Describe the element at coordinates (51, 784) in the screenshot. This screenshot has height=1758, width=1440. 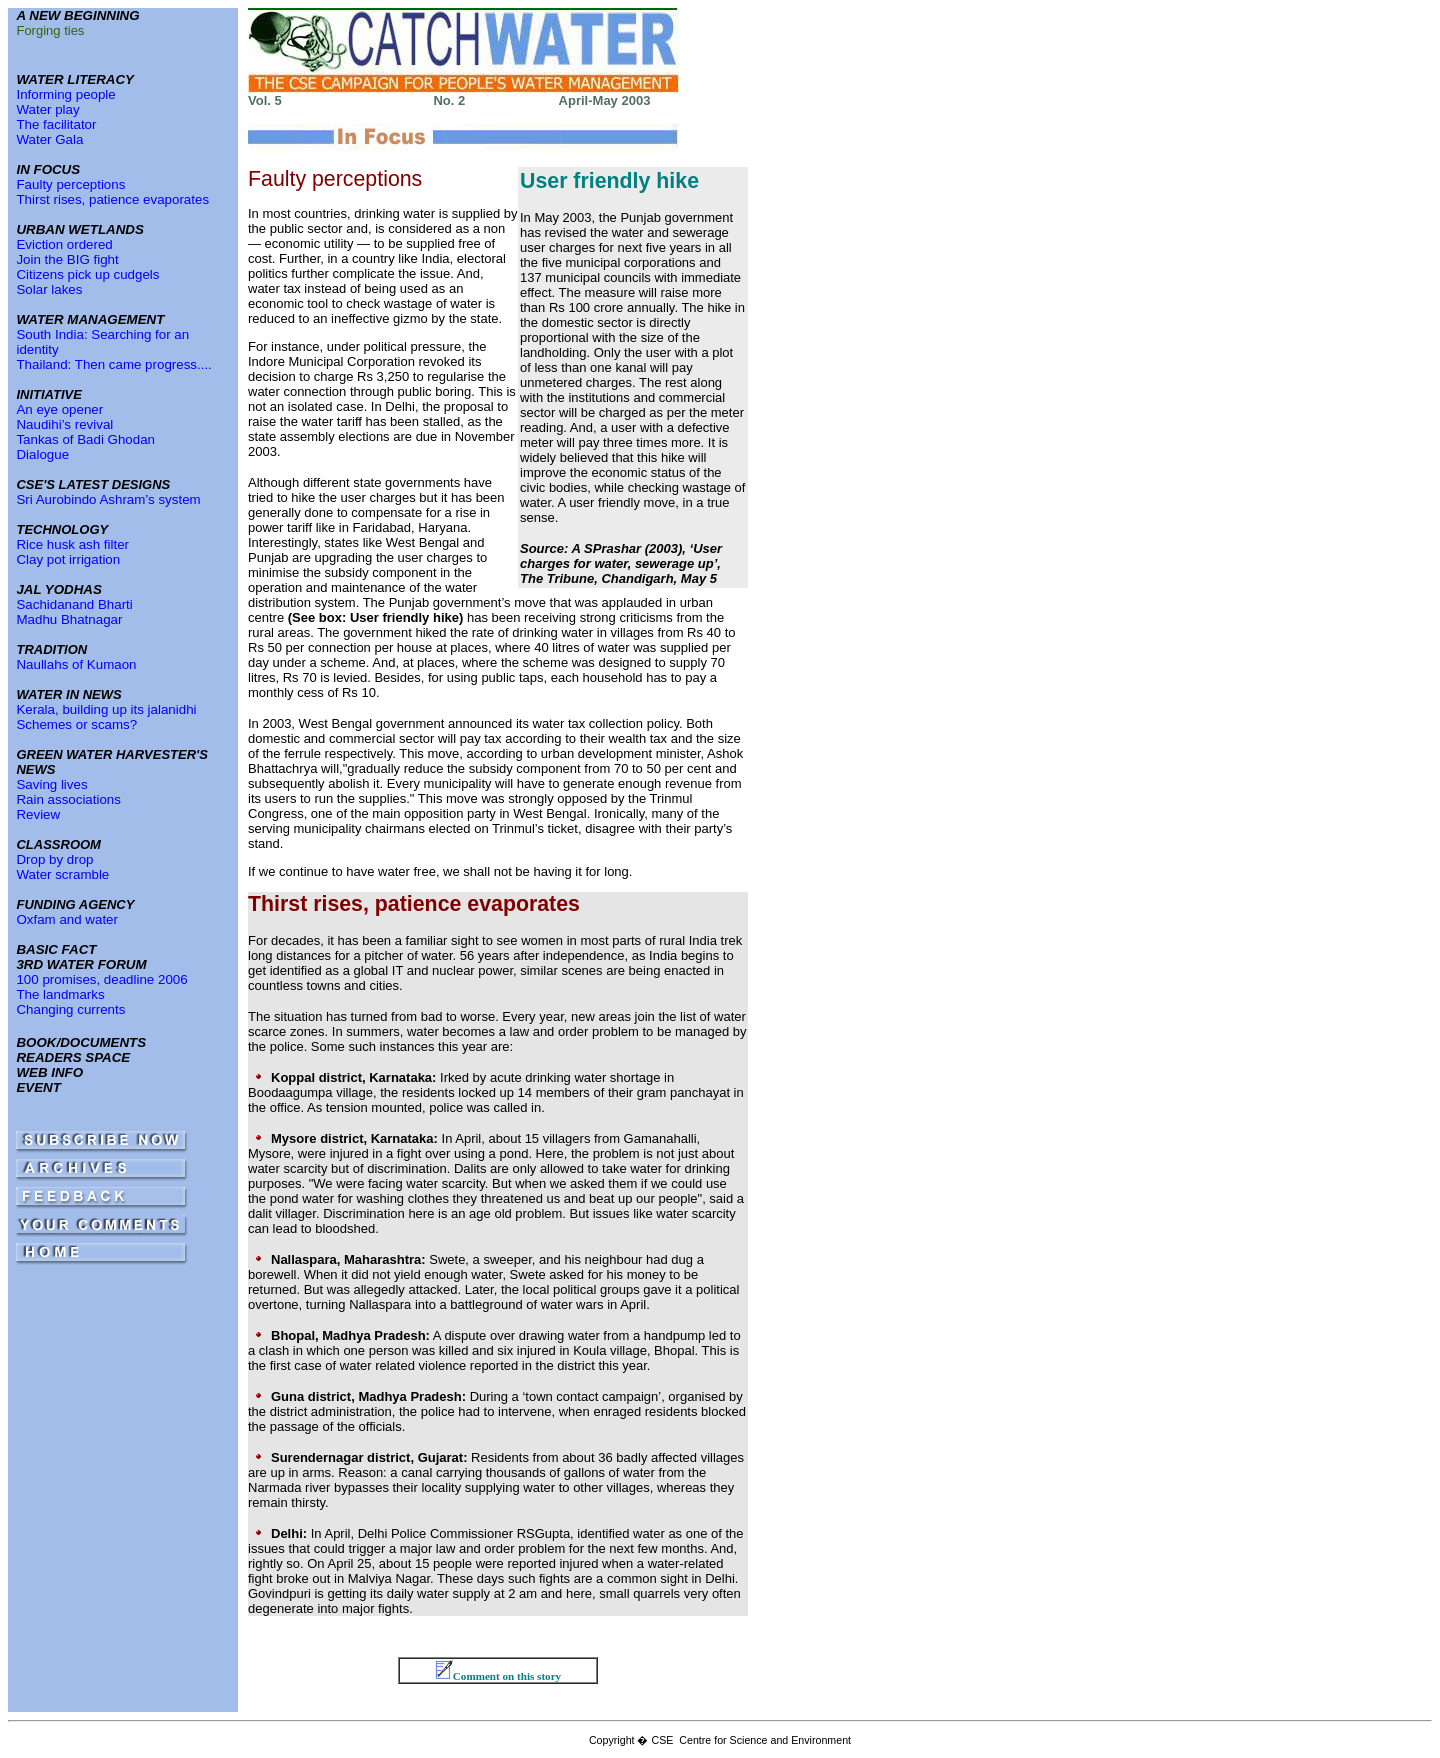
I see `Saving lives` at that location.